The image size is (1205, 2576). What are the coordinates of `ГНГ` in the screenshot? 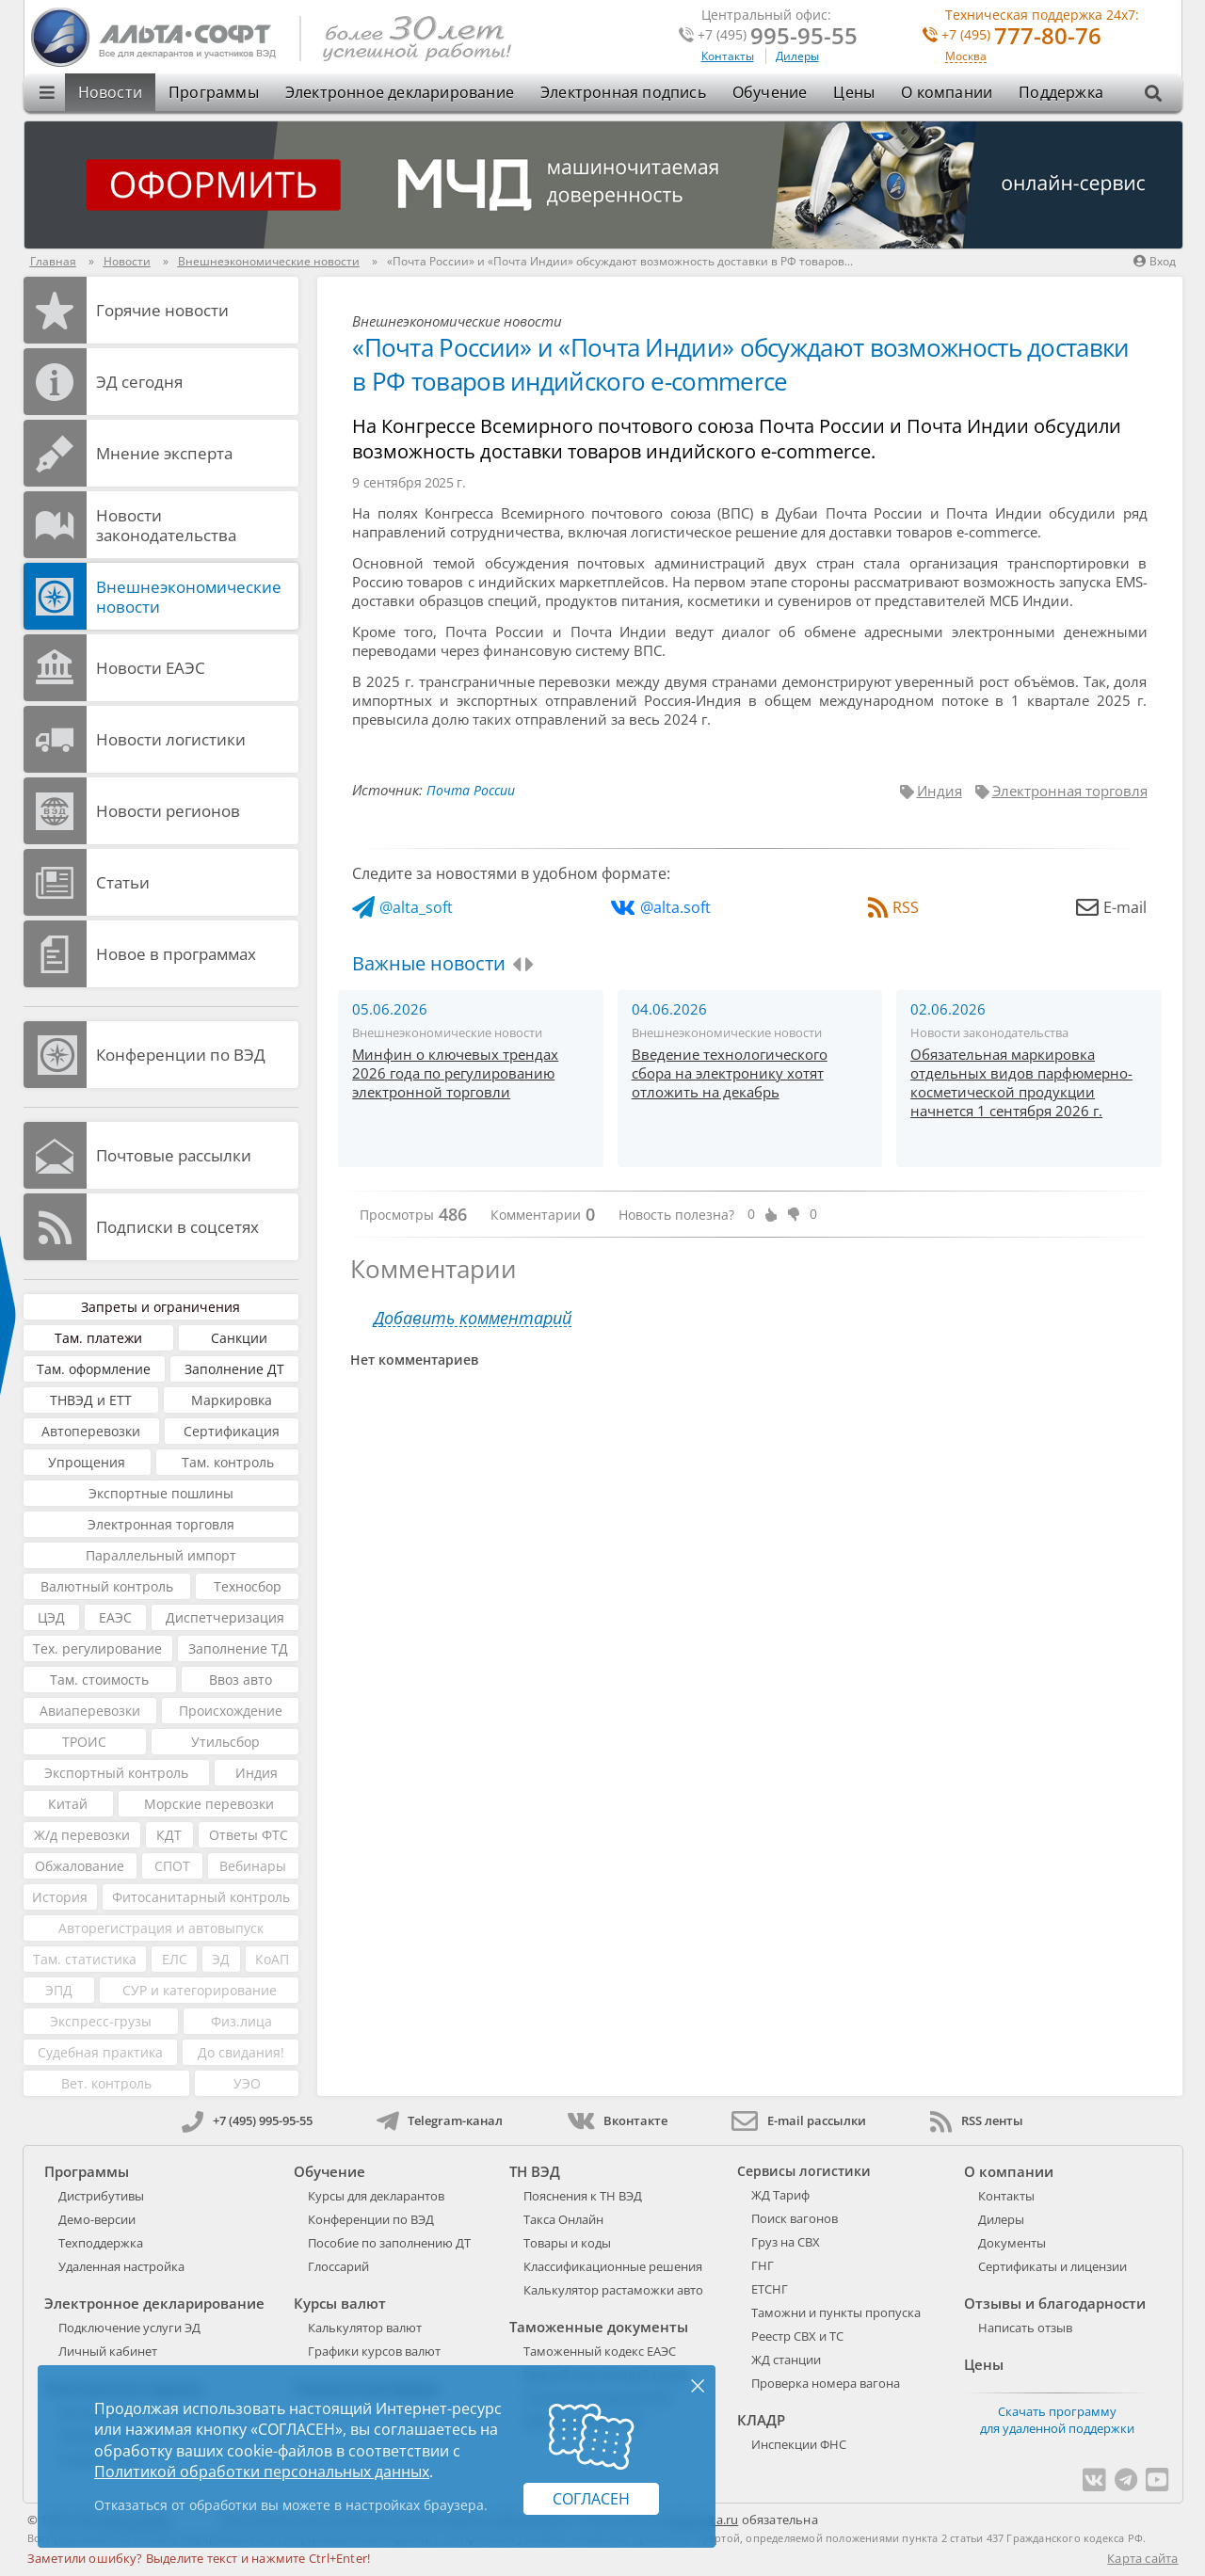 It's located at (762, 2265).